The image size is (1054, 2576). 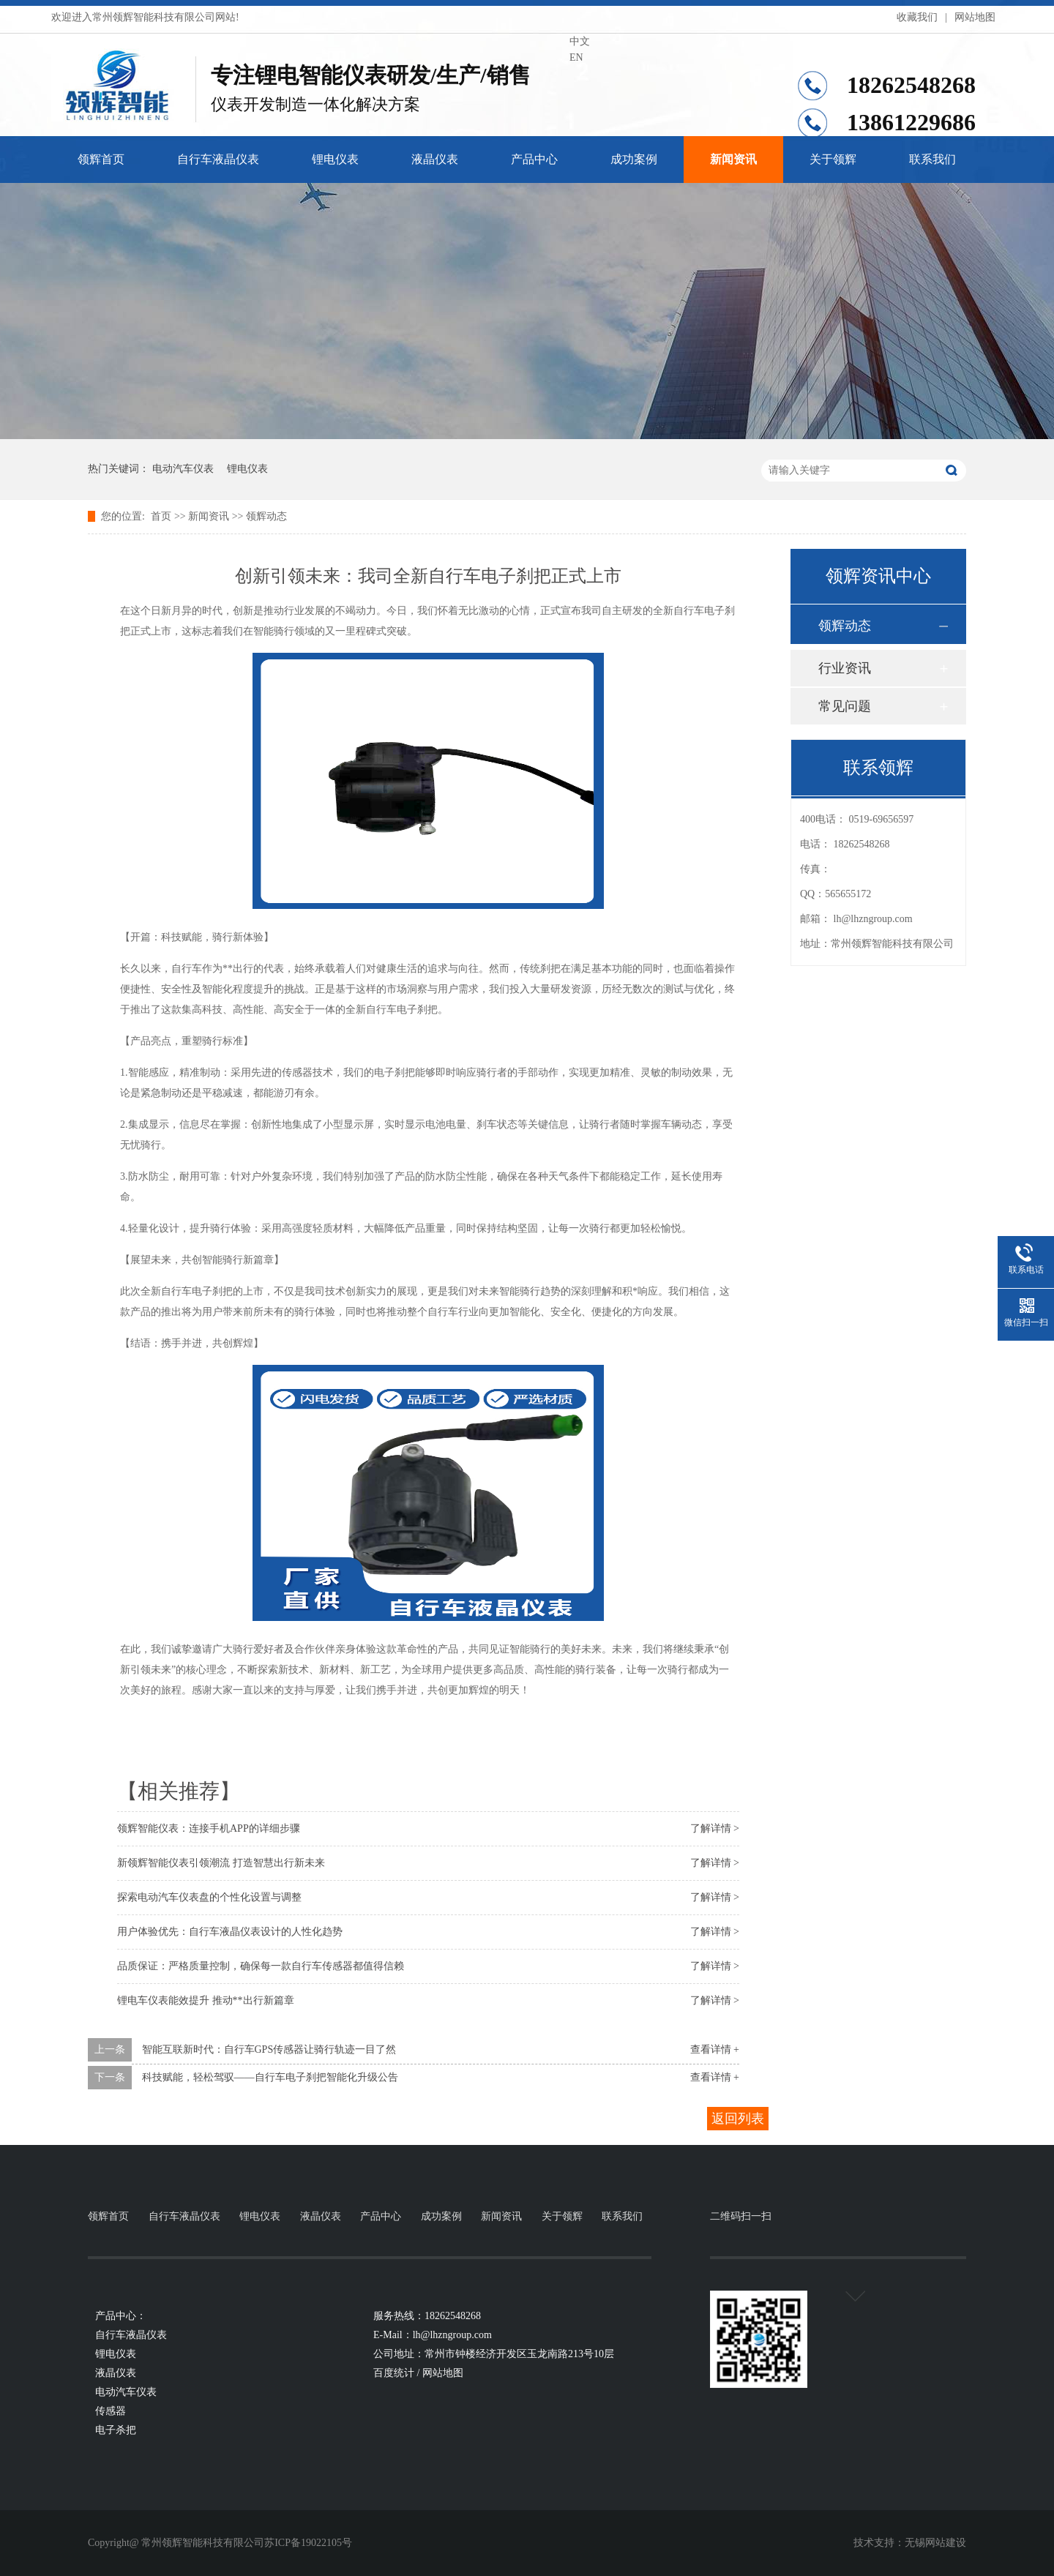 I want to click on 锂电仪表, so click(x=335, y=159).